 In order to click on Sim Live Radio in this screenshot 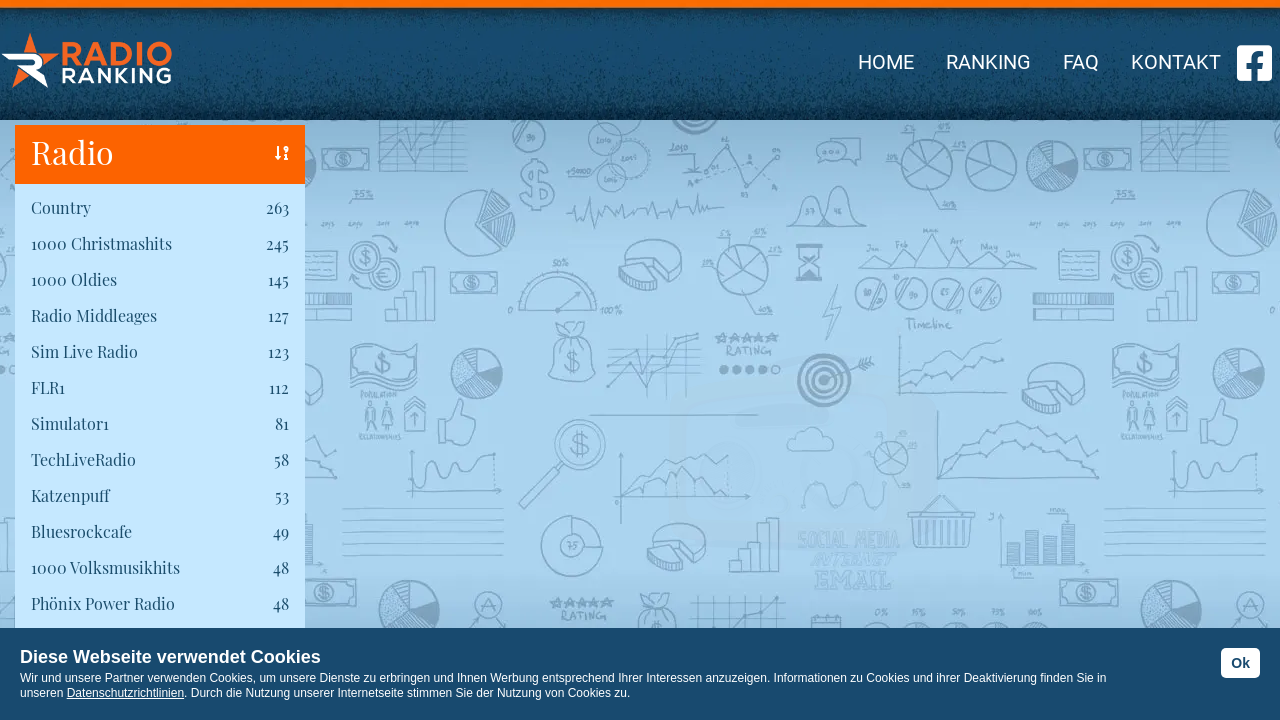, I will do `click(84, 351)`.